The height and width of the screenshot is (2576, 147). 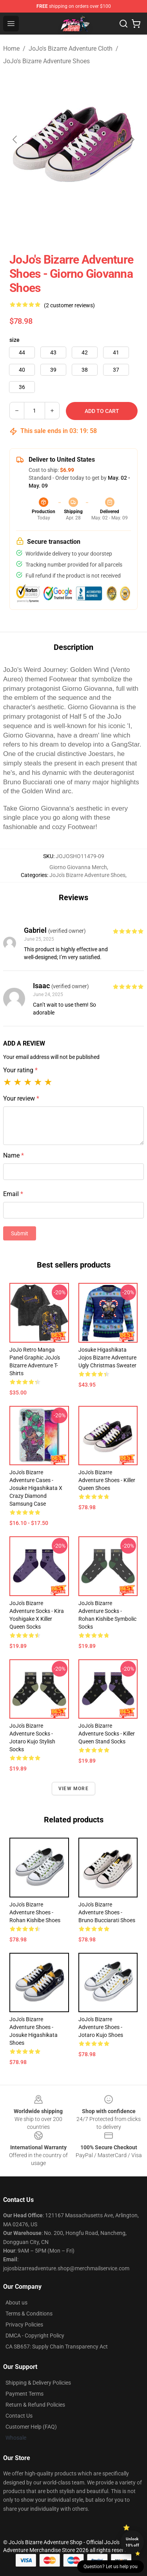 What do you see at coordinates (132, 2542) in the screenshot?
I see `Unlock 10% off` at bounding box center [132, 2542].